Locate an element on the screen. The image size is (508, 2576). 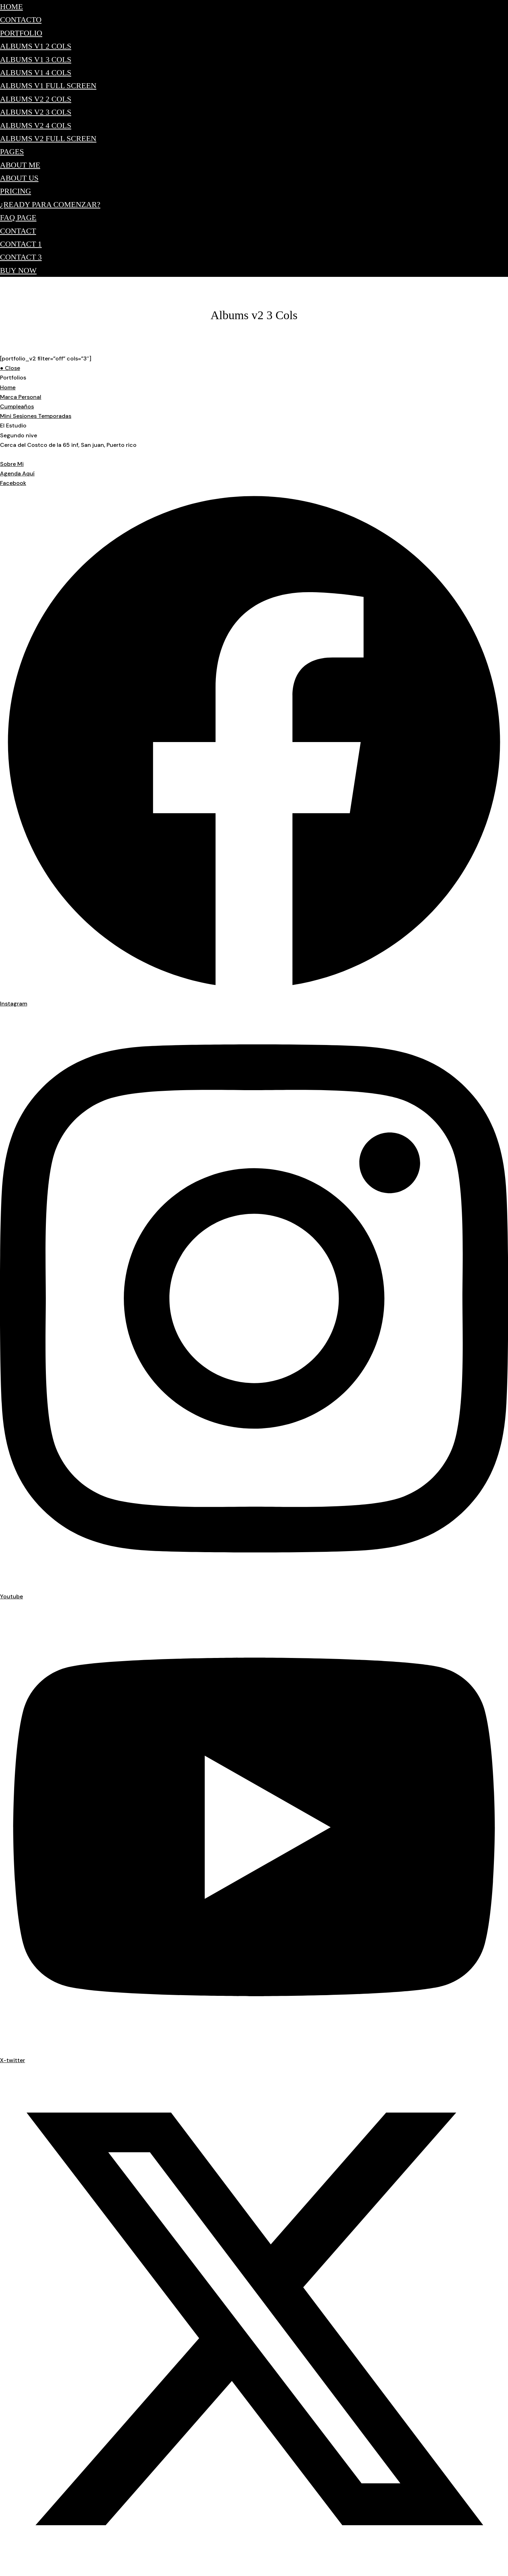
Portfolio is located at coordinates (21, 33).